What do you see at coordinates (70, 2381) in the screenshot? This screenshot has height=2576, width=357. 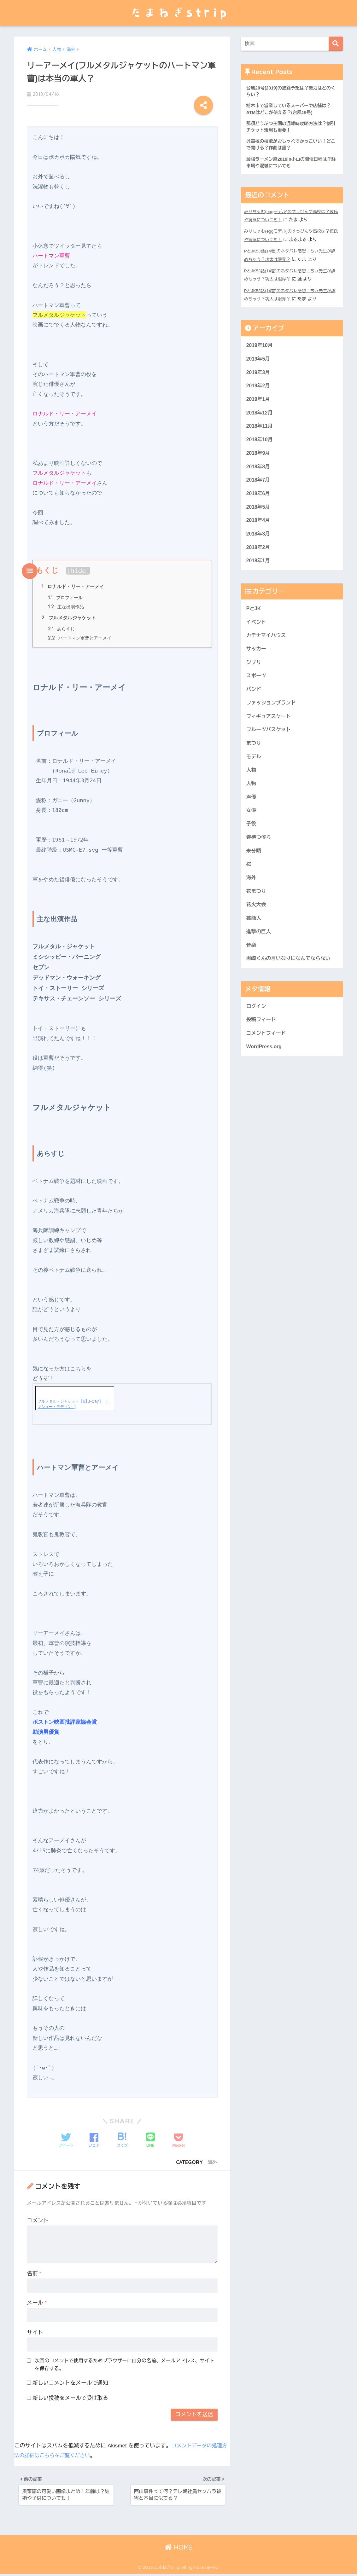 I see `新しいコメントをメールで通知` at bounding box center [70, 2381].